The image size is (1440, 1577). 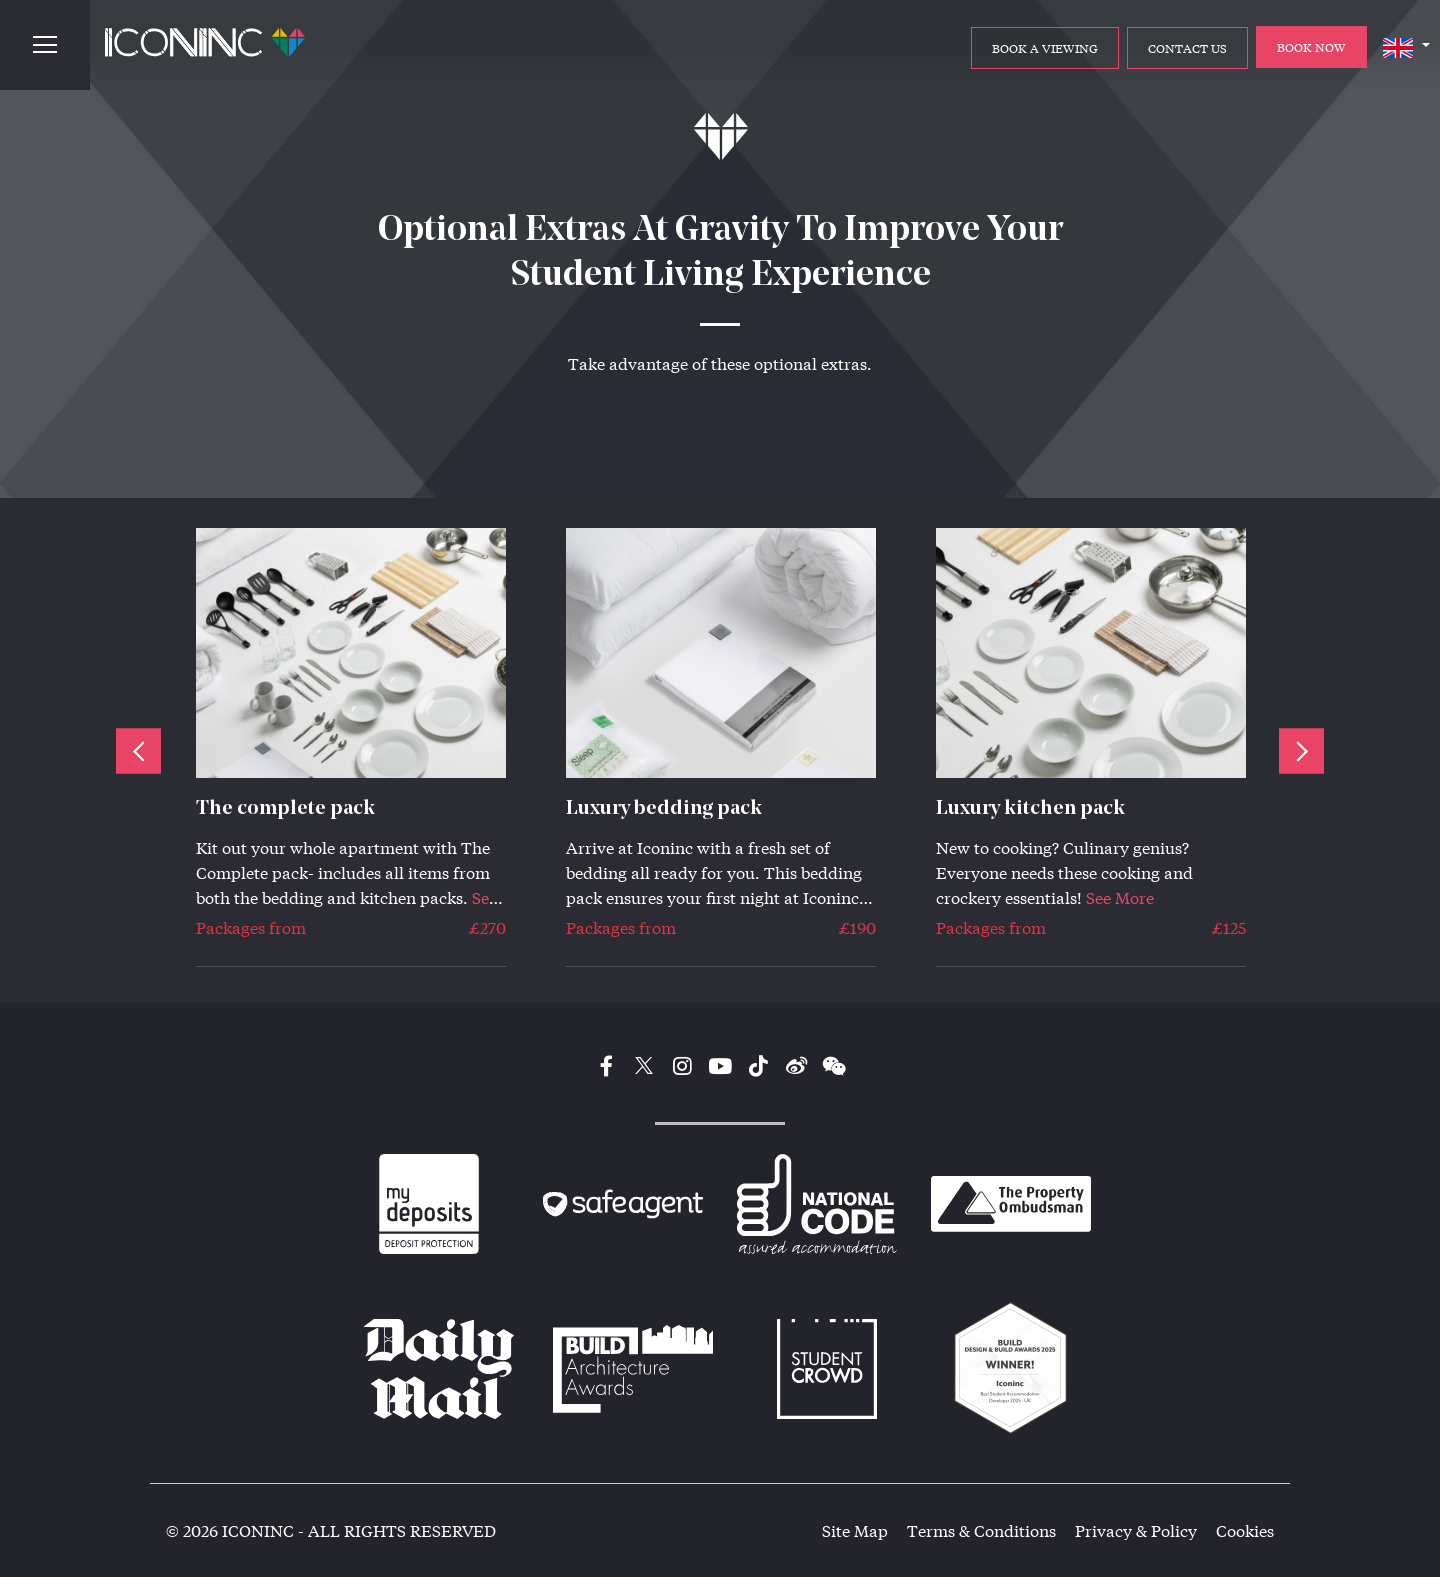 What do you see at coordinates (1301, 750) in the screenshot?
I see `Next` at bounding box center [1301, 750].